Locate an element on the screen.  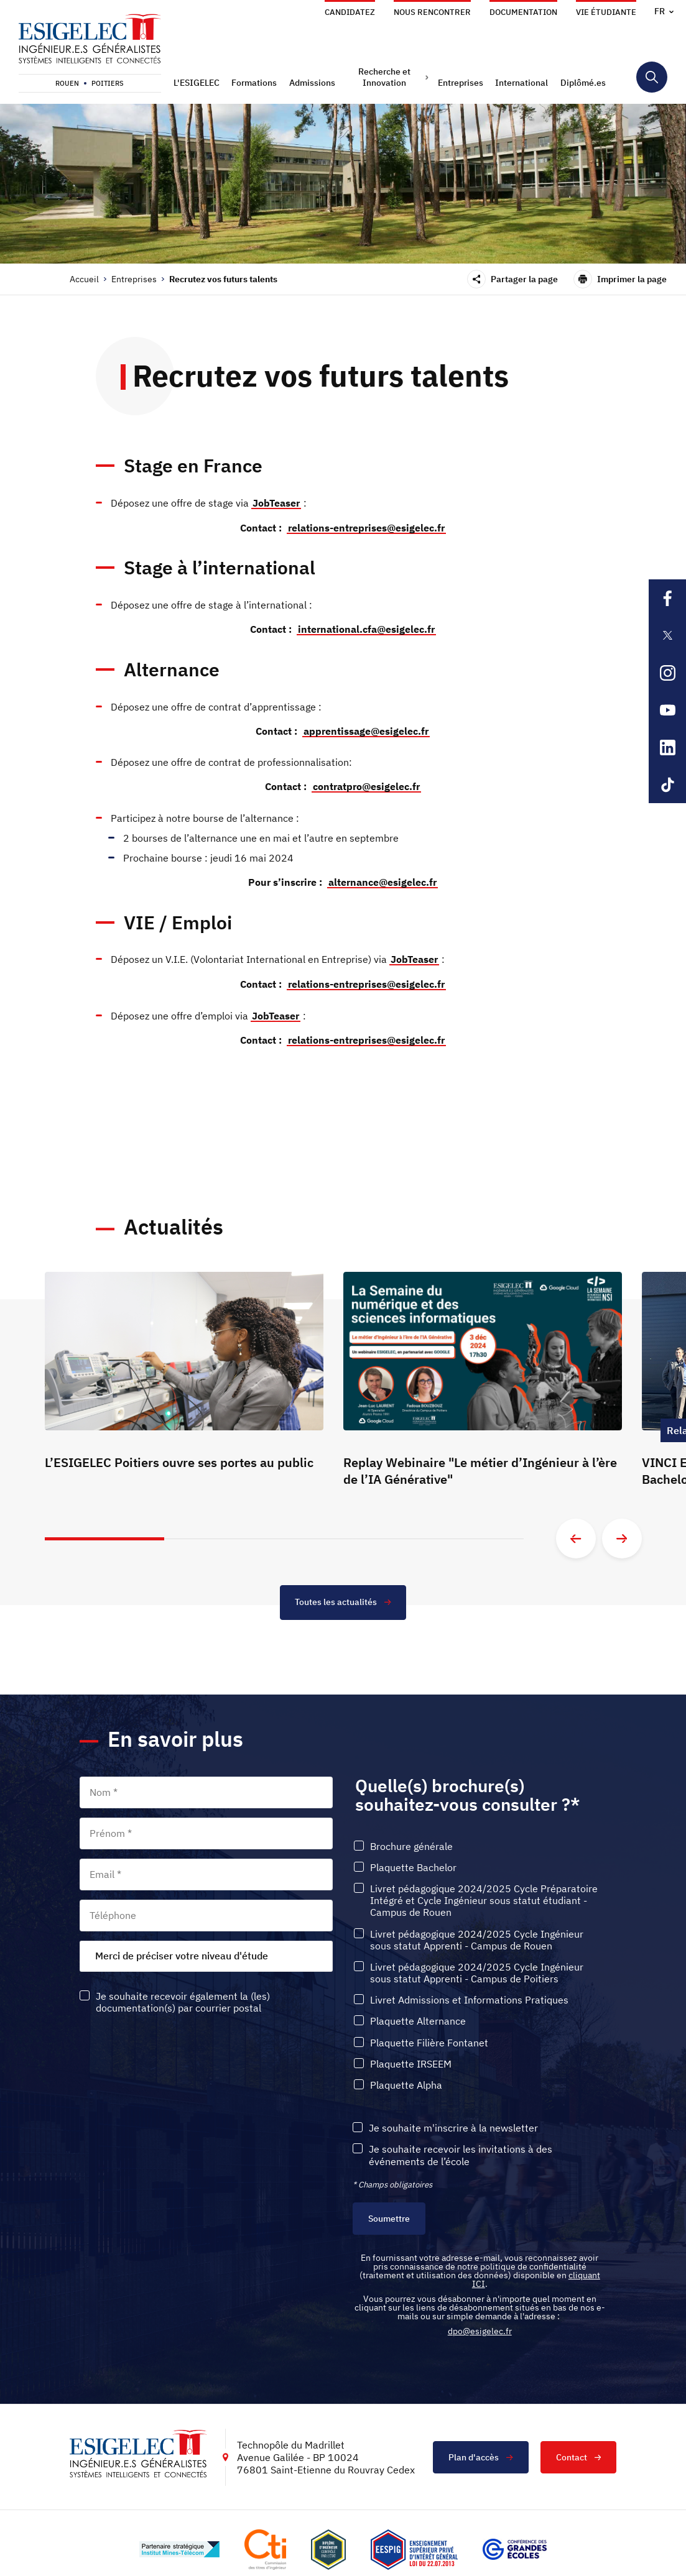
JobTeaser is located at coordinates (276, 503).